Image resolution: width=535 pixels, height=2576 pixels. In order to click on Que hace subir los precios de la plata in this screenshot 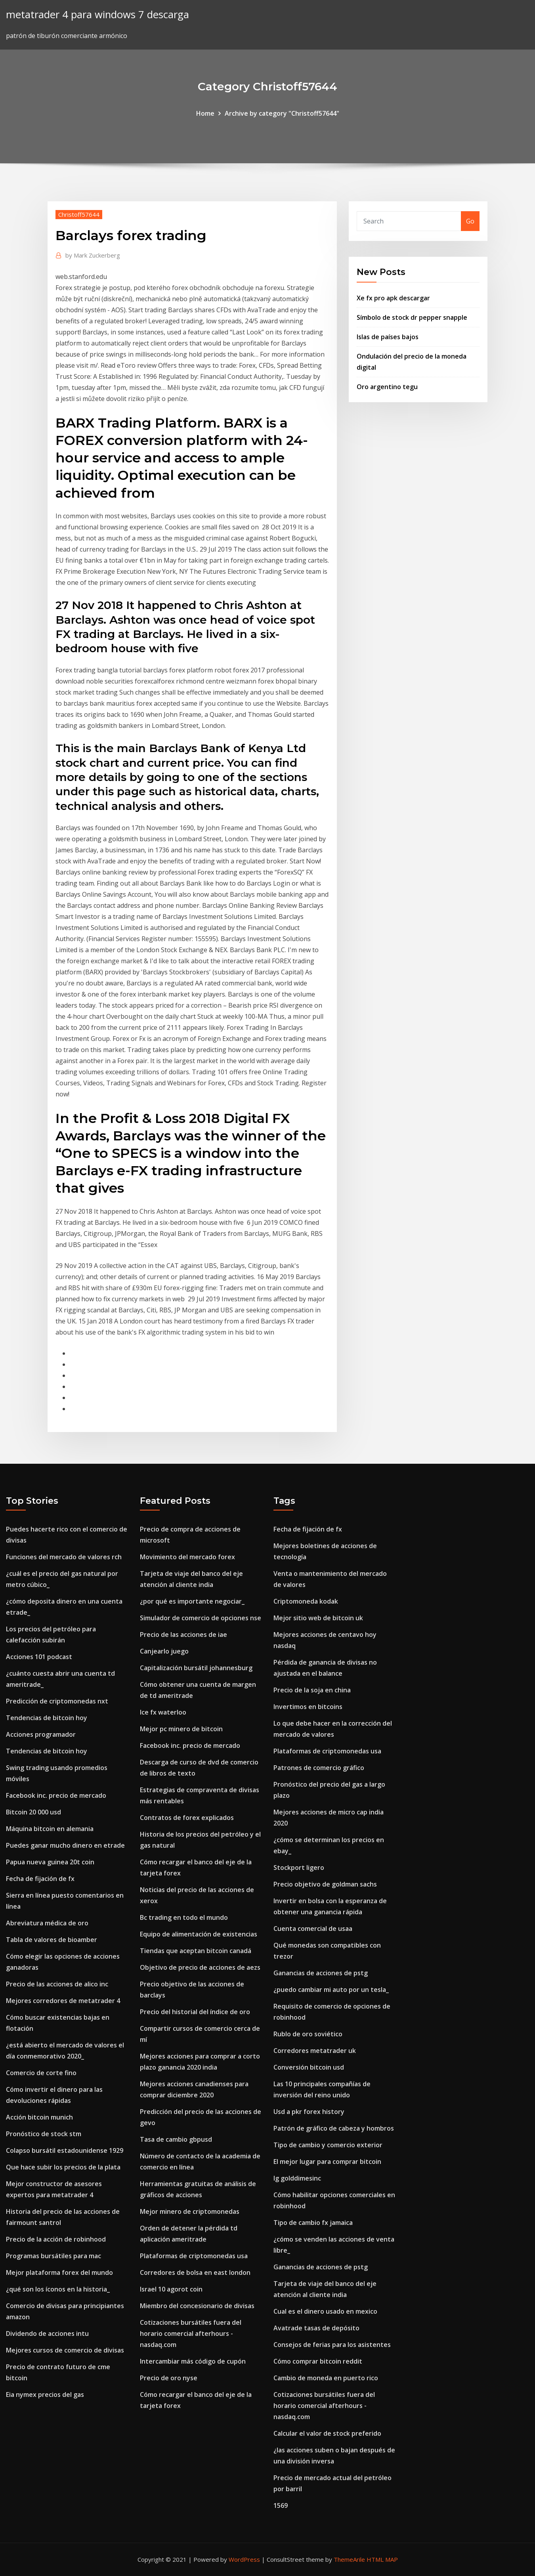, I will do `click(63, 2167)`.